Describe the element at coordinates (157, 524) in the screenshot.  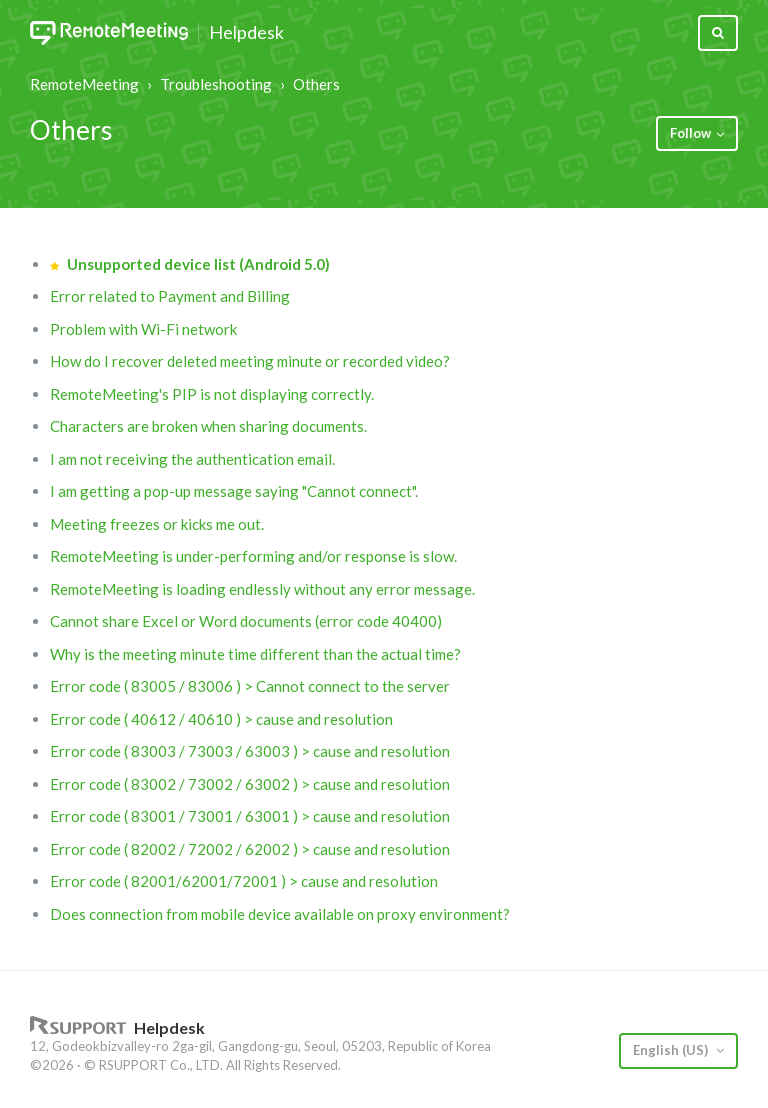
I see `Meeting freezes or kicks me out.` at that location.